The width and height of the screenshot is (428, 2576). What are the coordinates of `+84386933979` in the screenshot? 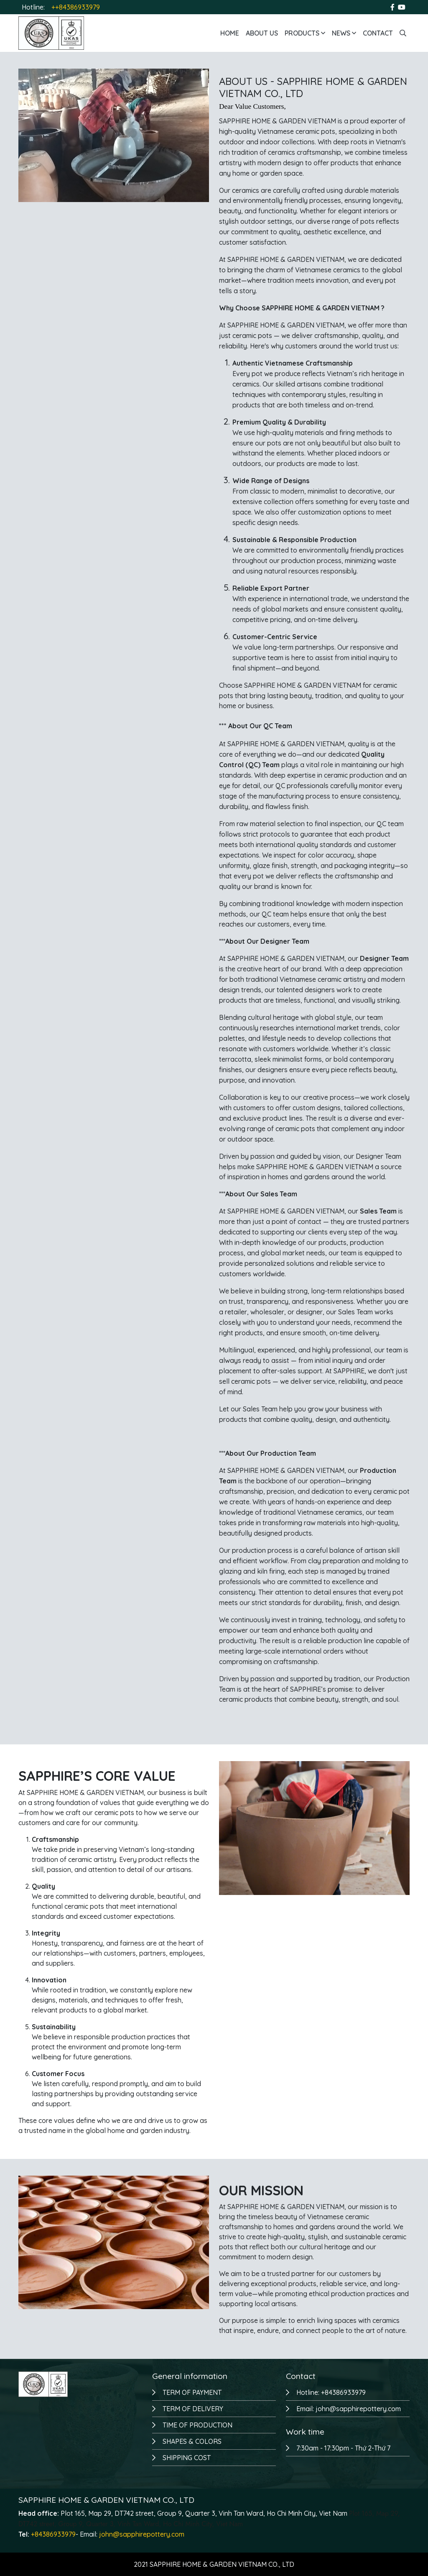 It's located at (53, 2534).